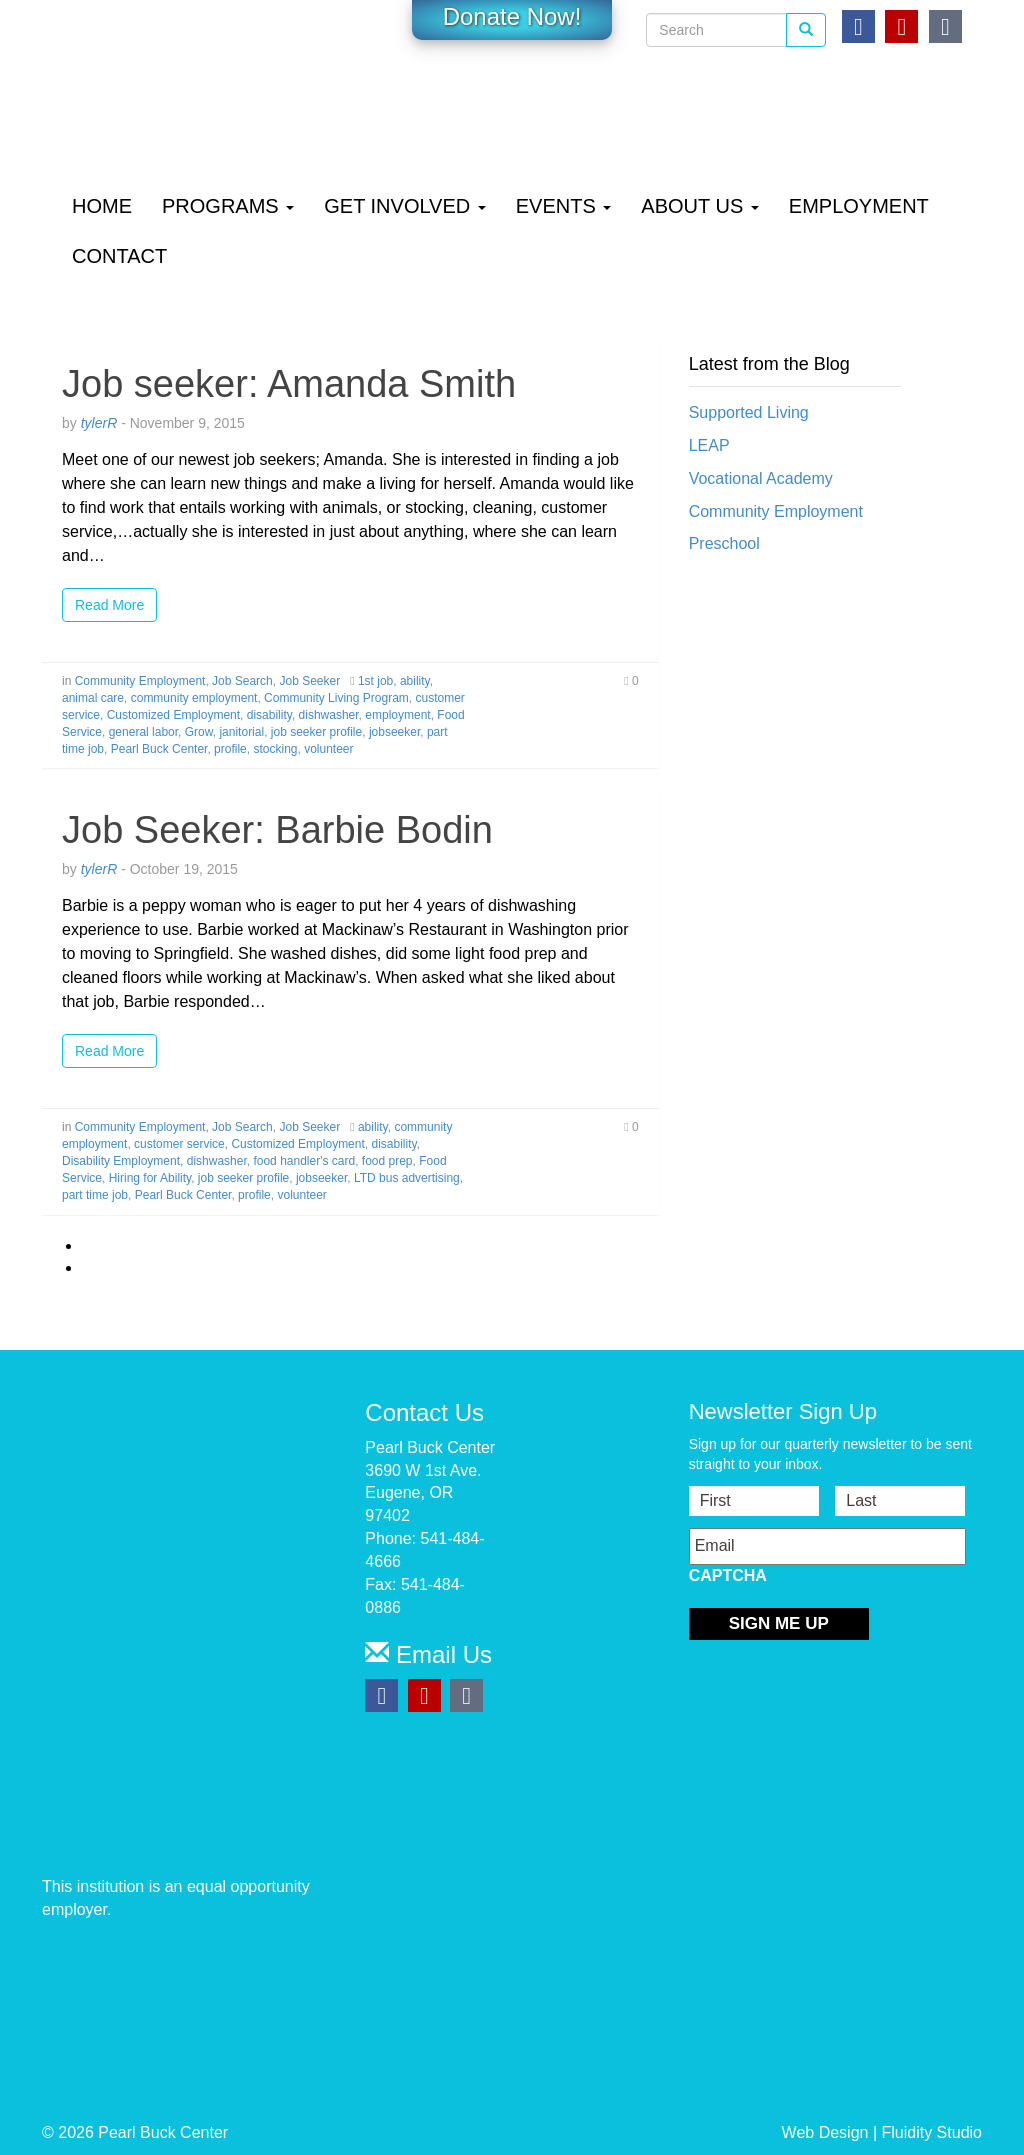  What do you see at coordinates (761, 478) in the screenshot?
I see `Vocational Academy` at bounding box center [761, 478].